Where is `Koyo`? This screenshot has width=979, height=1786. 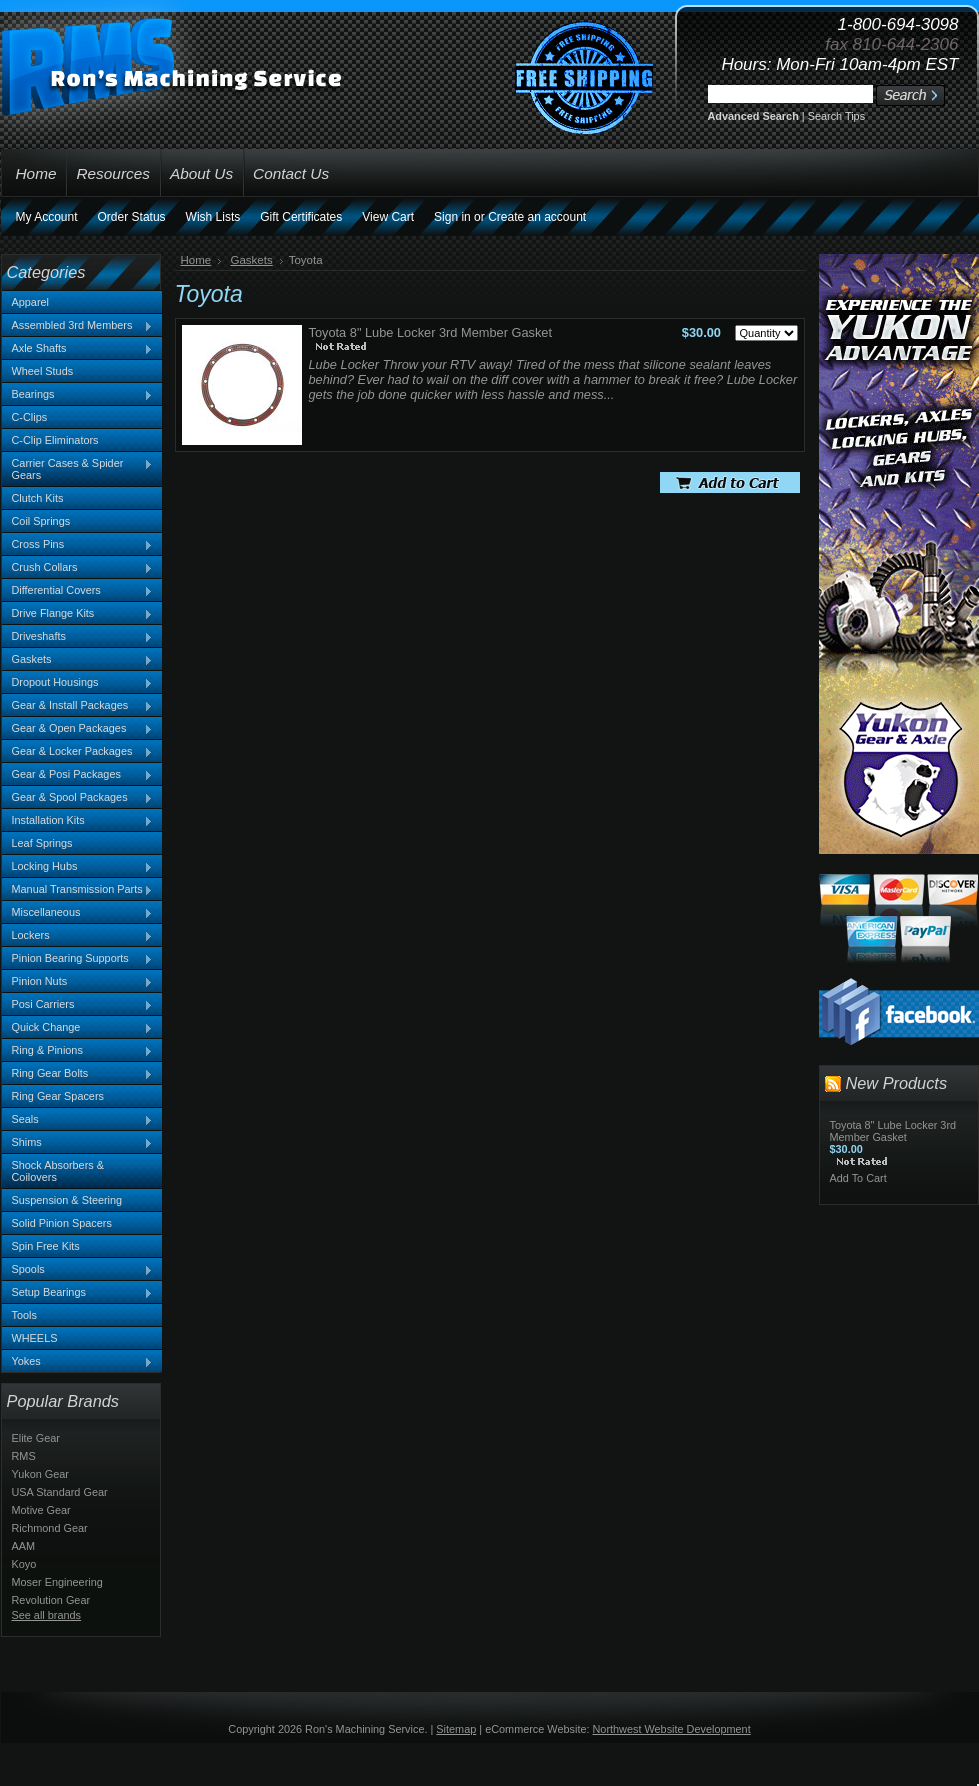 Koyo is located at coordinates (24, 1564).